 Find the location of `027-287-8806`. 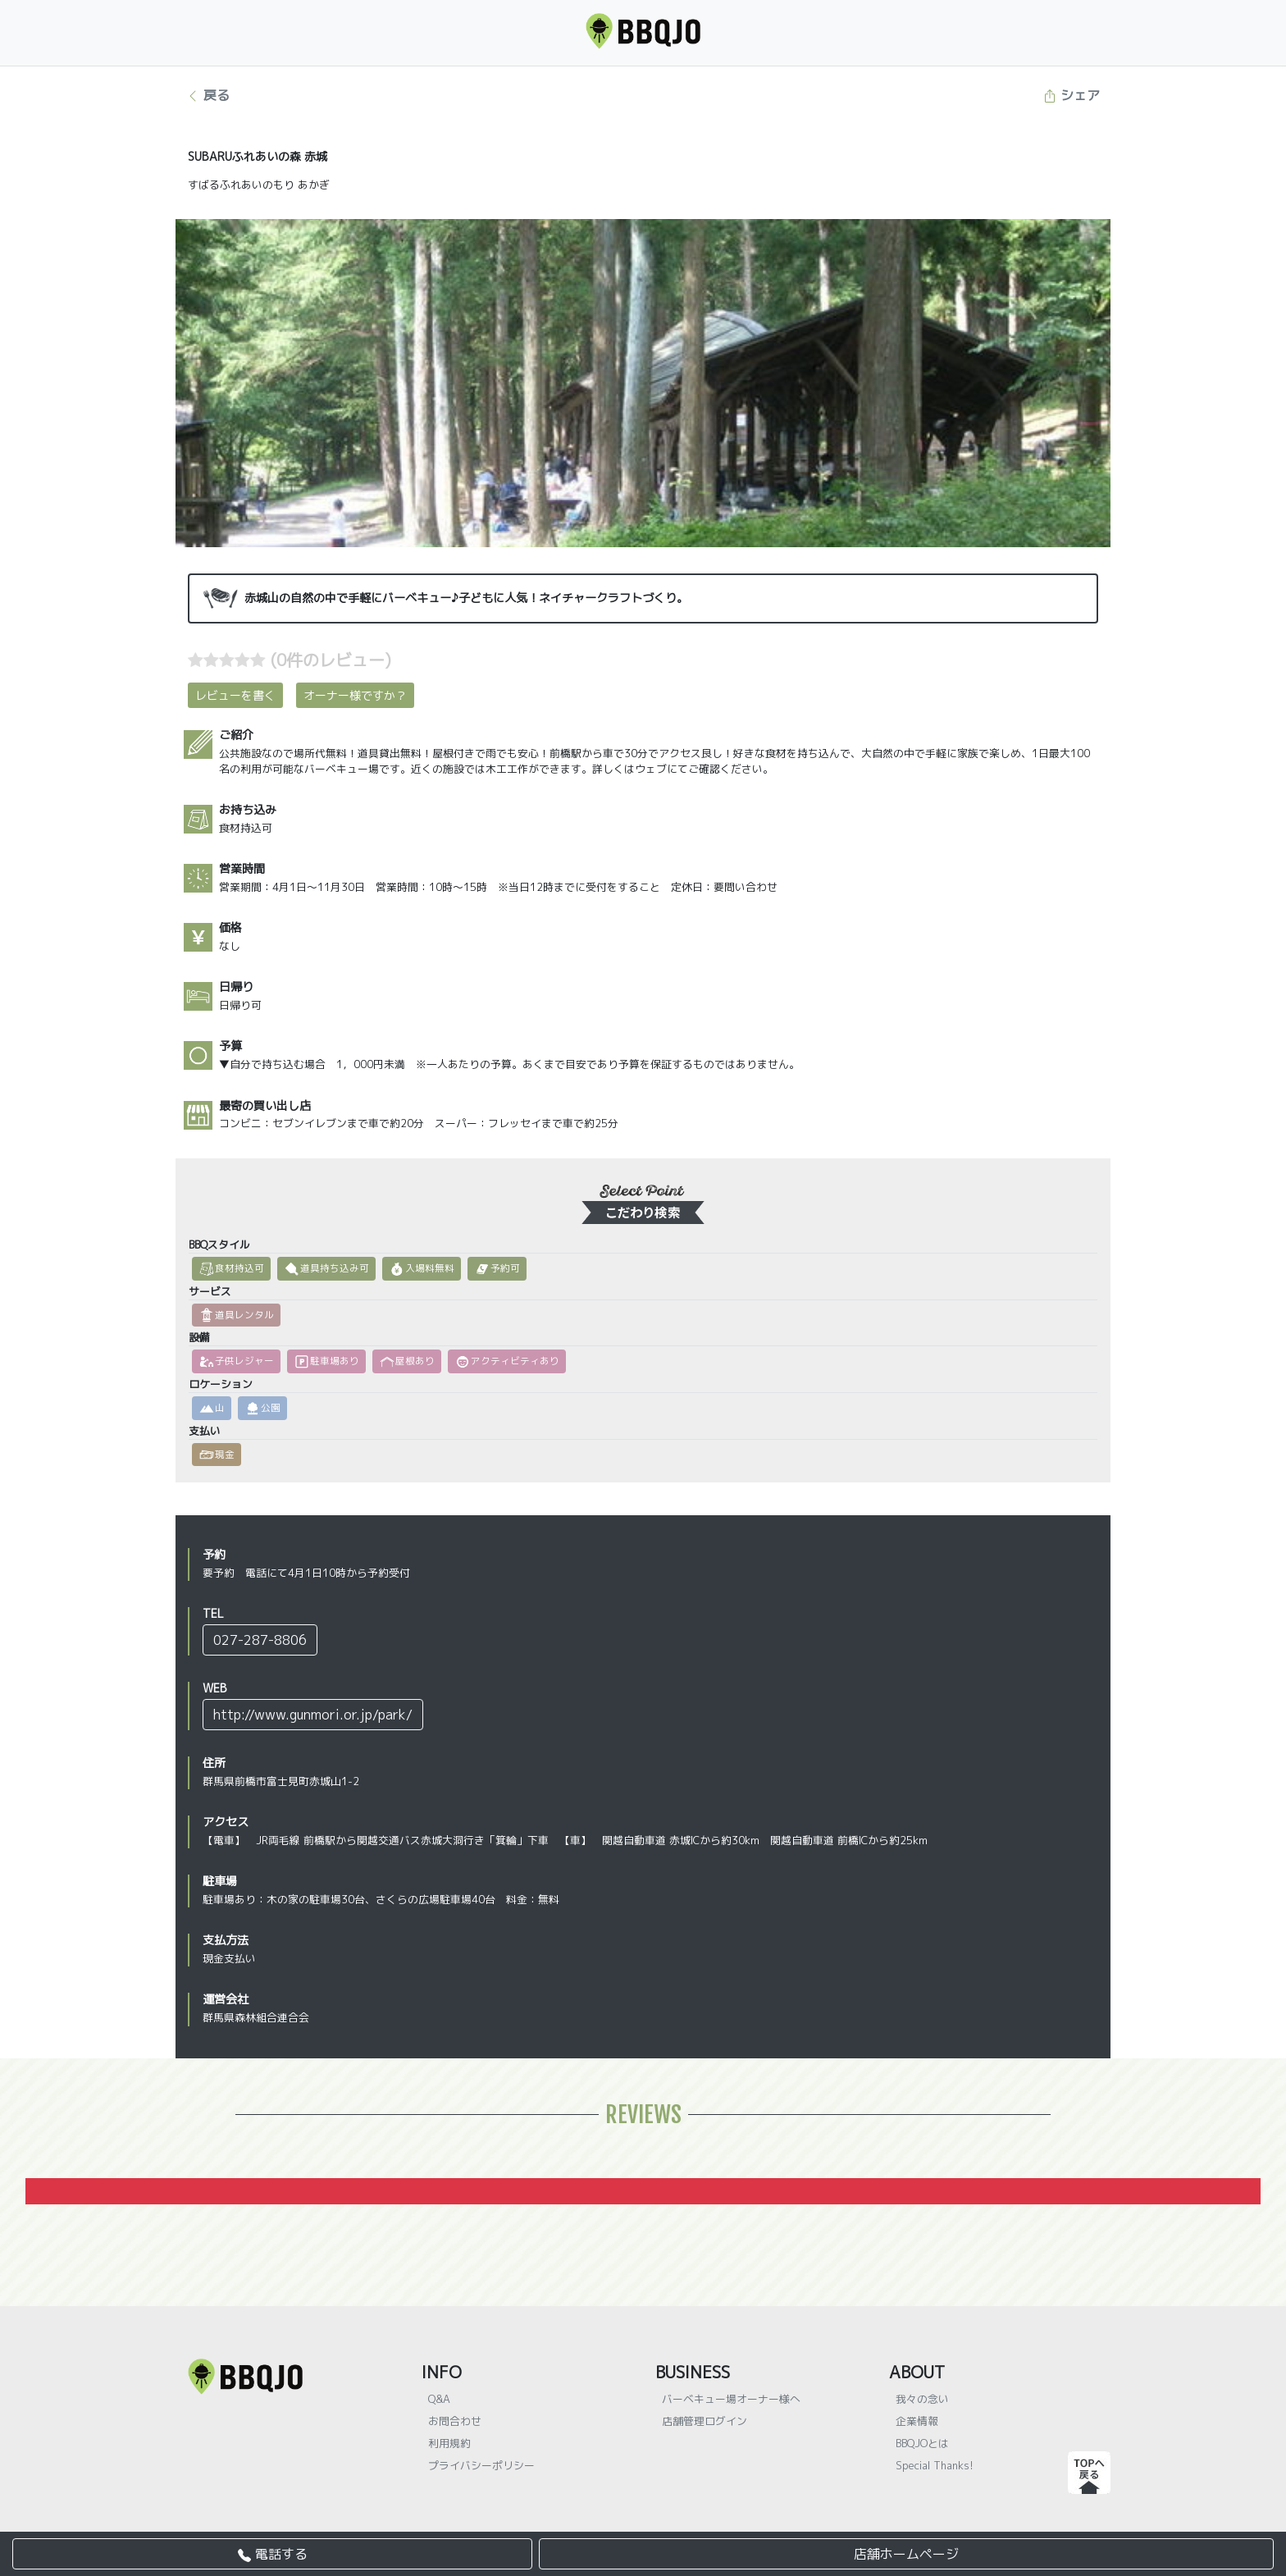

027-287-8806 is located at coordinates (260, 1640).